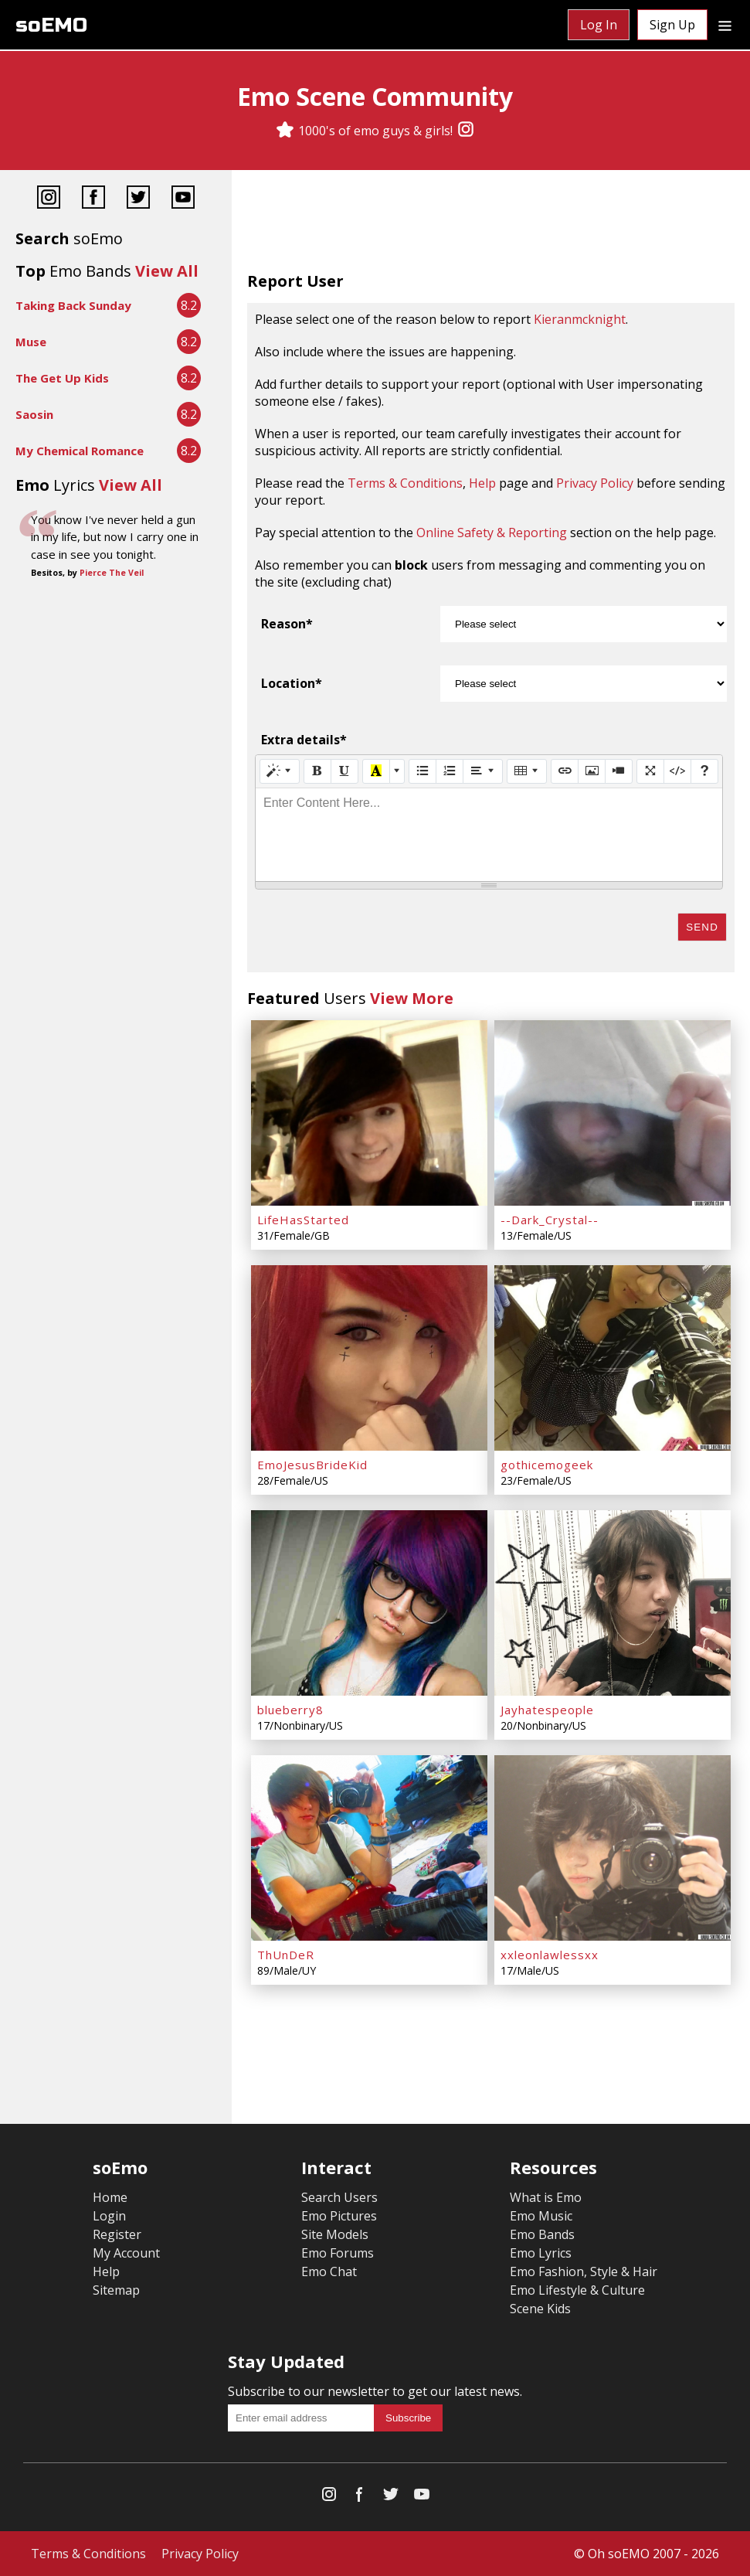 Image resolution: width=750 pixels, height=2576 pixels. Describe the element at coordinates (339, 2197) in the screenshot. I see `Search Users` at that location.